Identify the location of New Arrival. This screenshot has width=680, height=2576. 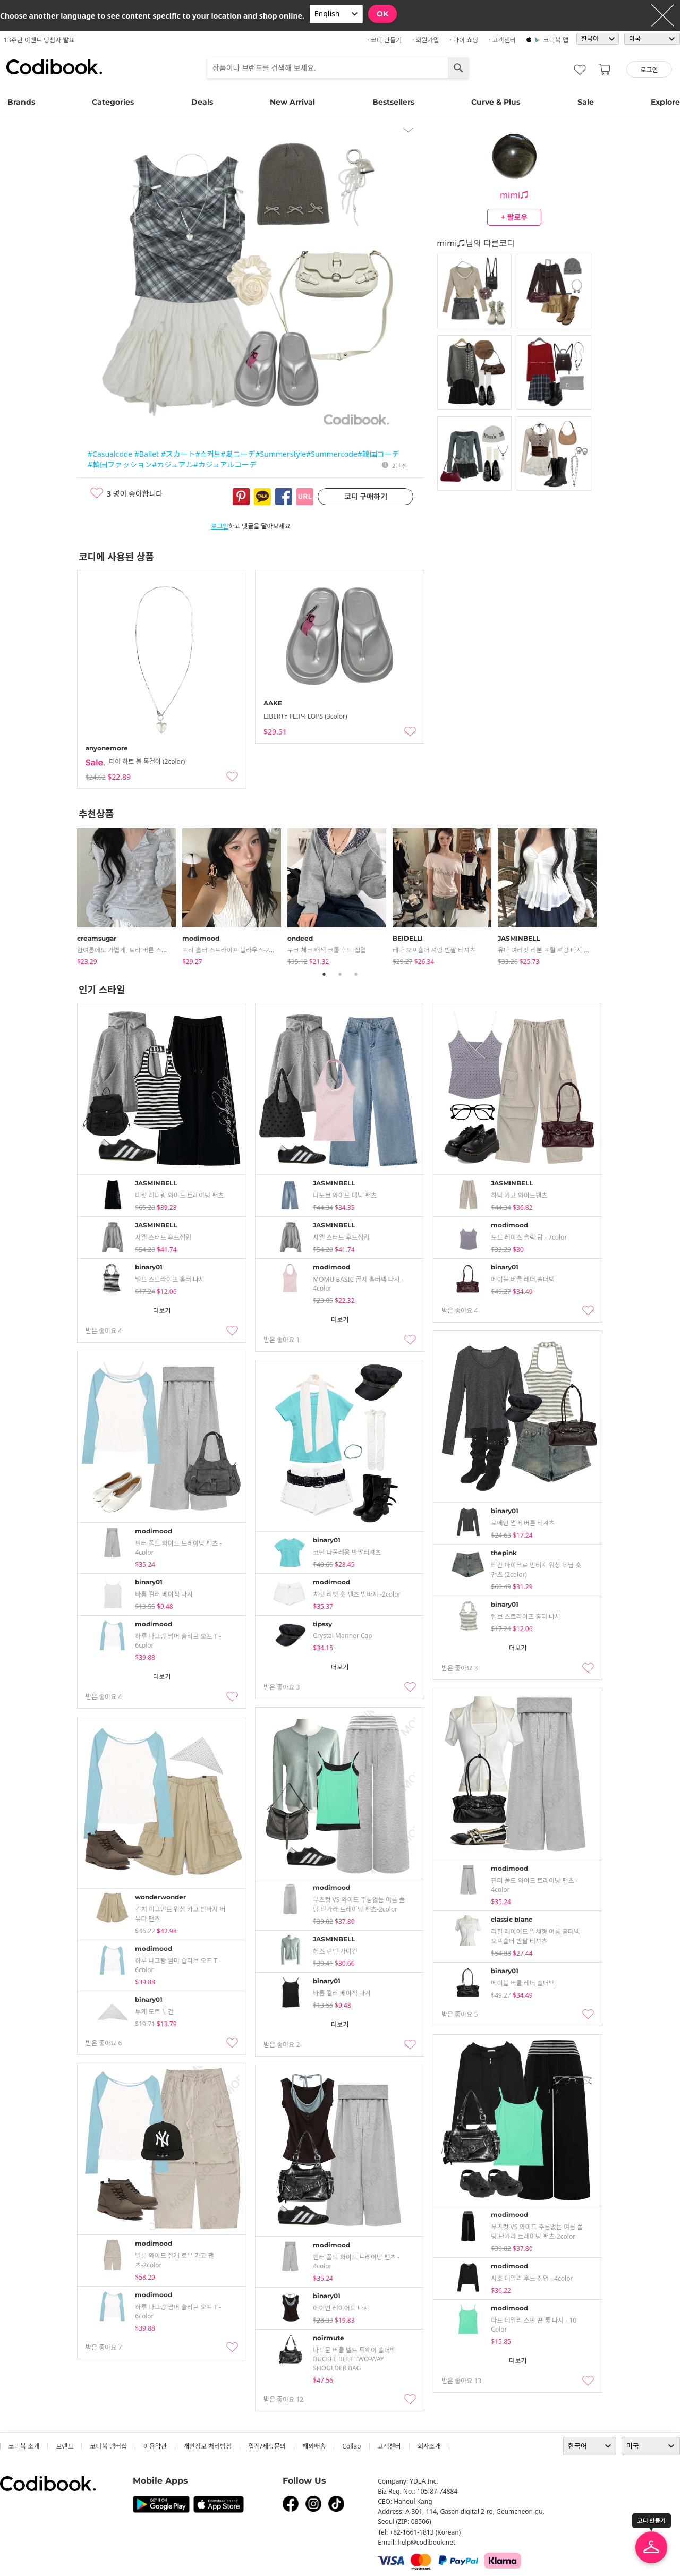
(292, 102).